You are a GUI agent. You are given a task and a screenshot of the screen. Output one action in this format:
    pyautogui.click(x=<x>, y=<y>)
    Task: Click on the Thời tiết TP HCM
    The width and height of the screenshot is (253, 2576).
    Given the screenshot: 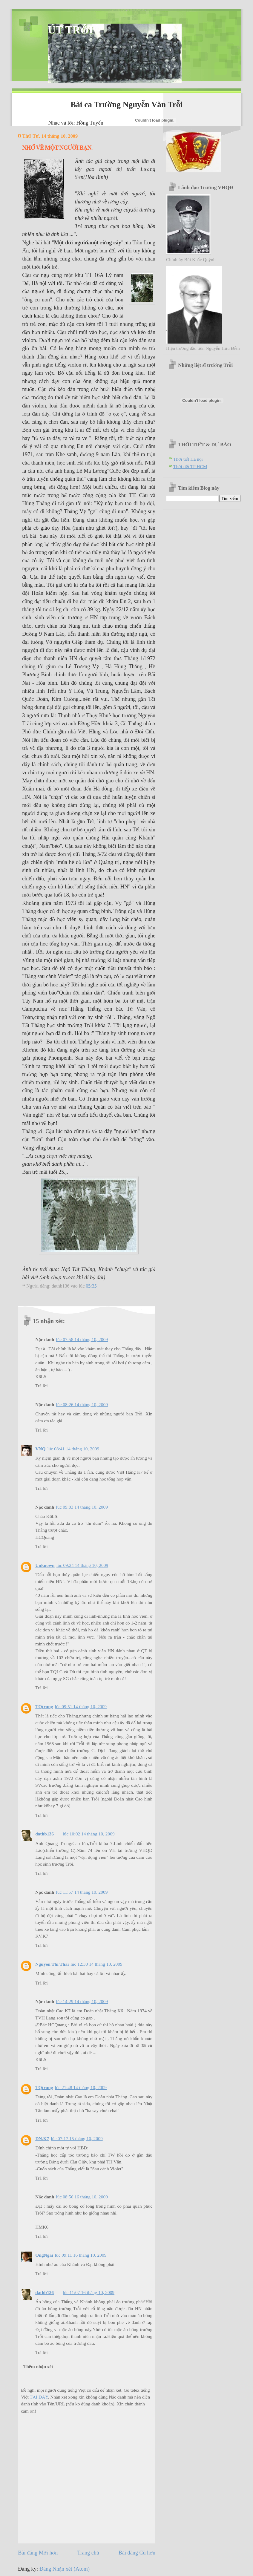 What is the action you would take?
    pyautogui.click(x=190, y=466)
    